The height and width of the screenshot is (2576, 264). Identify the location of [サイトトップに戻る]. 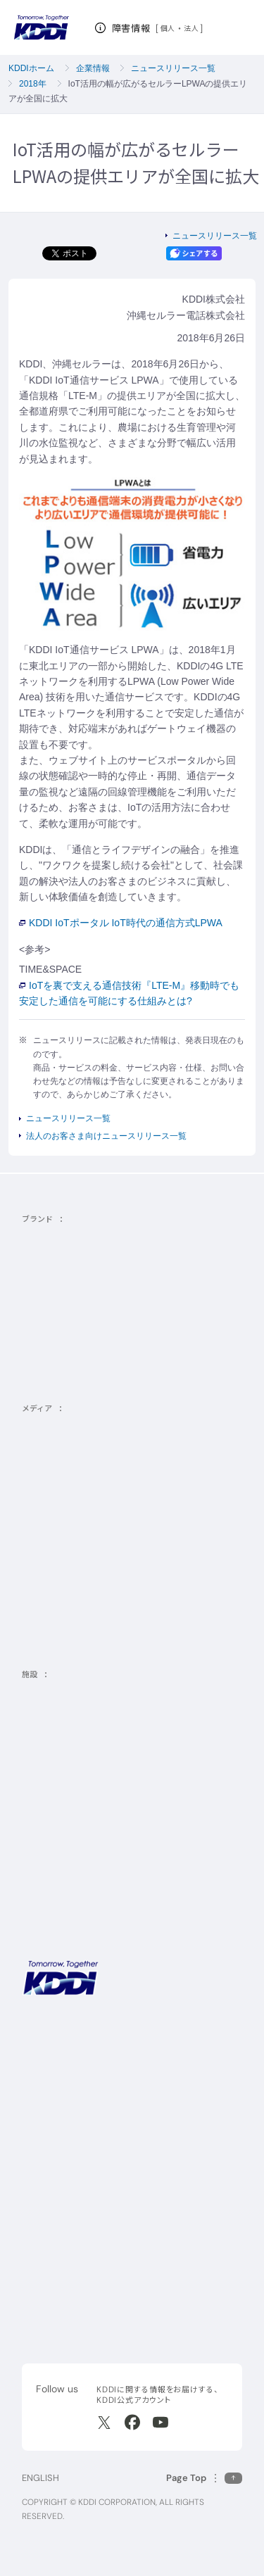
(41, 28).